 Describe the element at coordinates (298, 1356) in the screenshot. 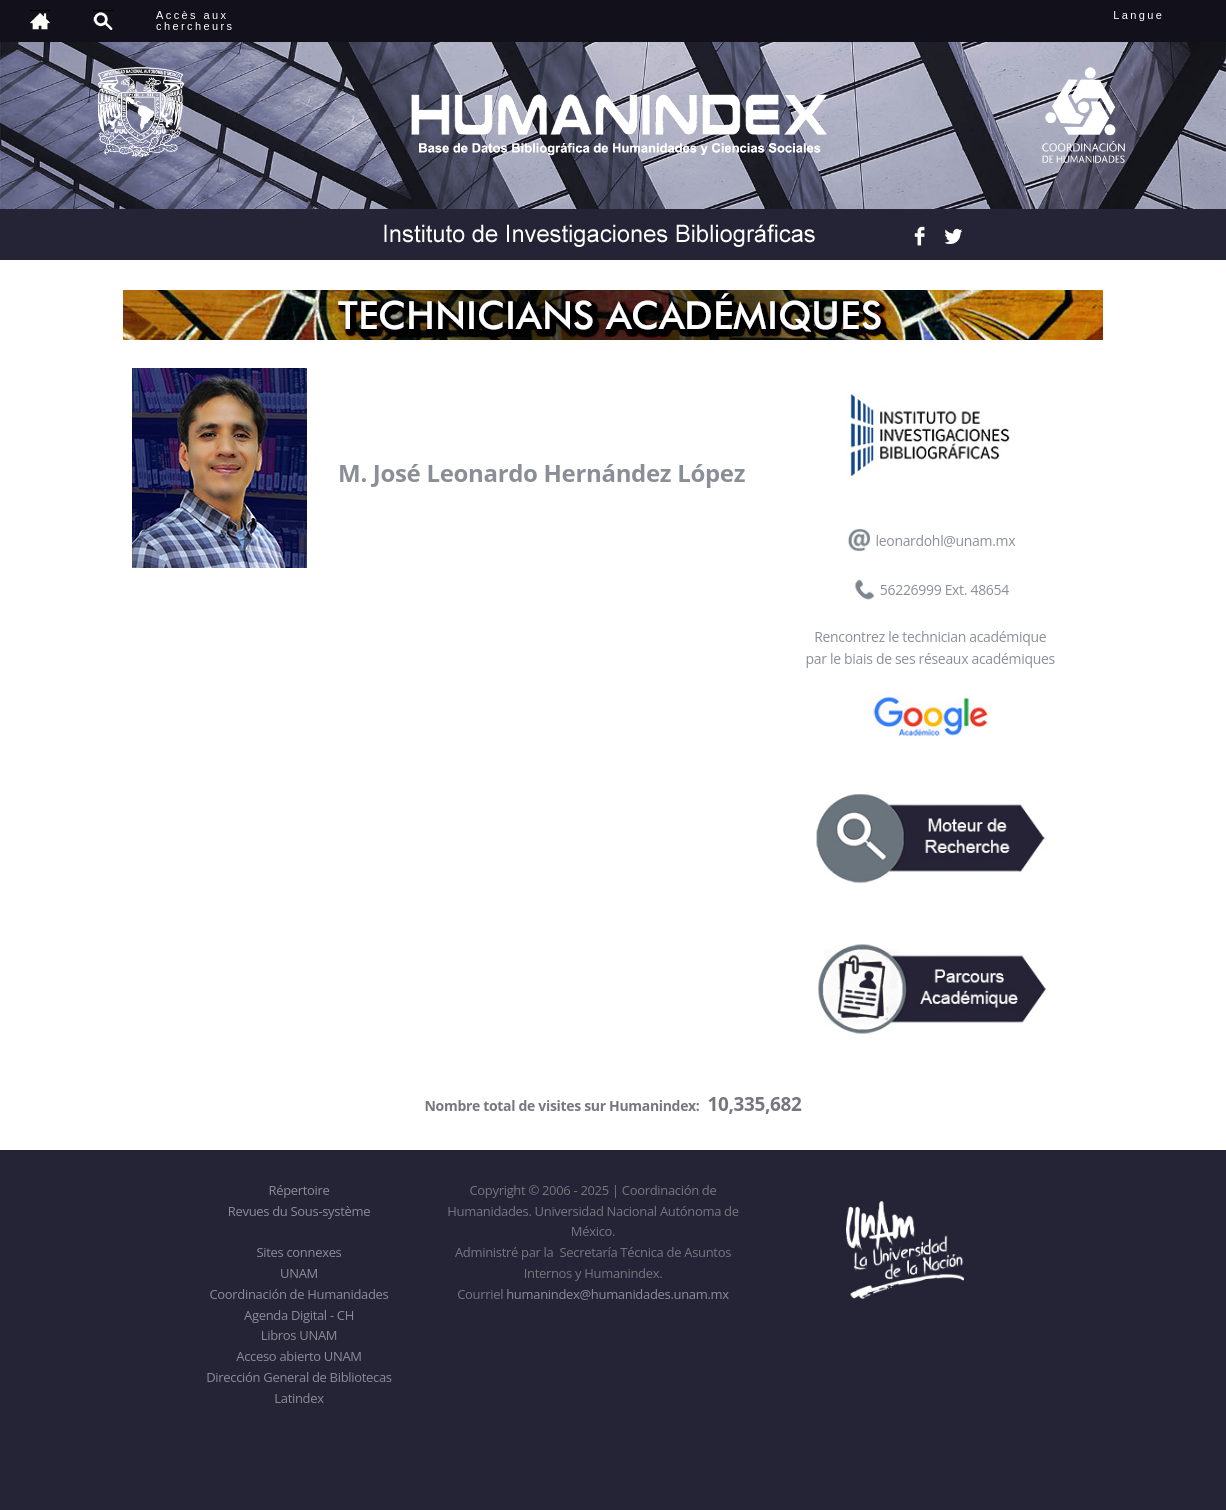

I see `Acceso abierto UNAM` at that location.